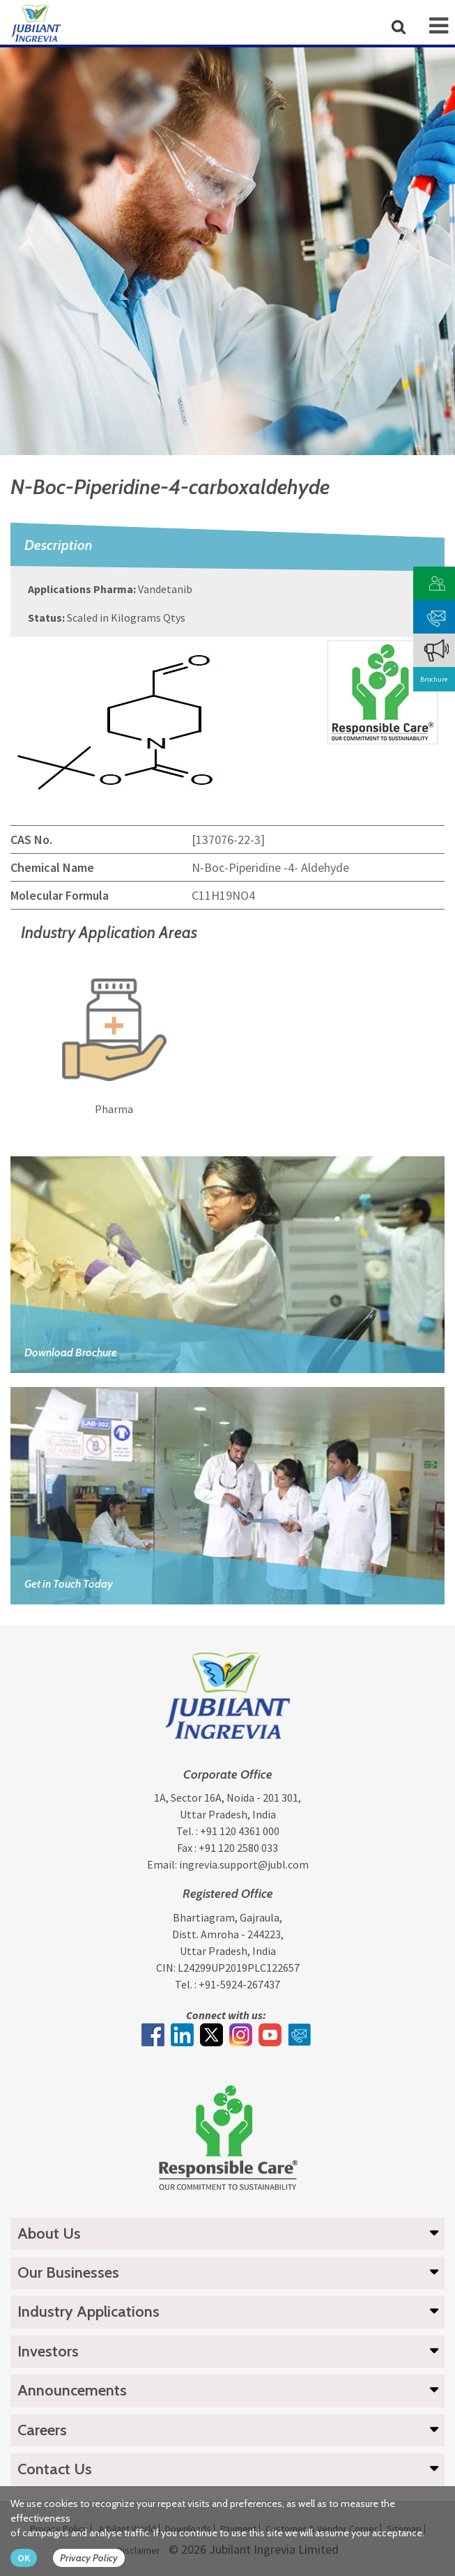 The height and width of the screenshot is (2576, 455). What do you see at coordinates (433, 679) in the screenshot?
I see `Brochure` at bounding box center [433, 679].